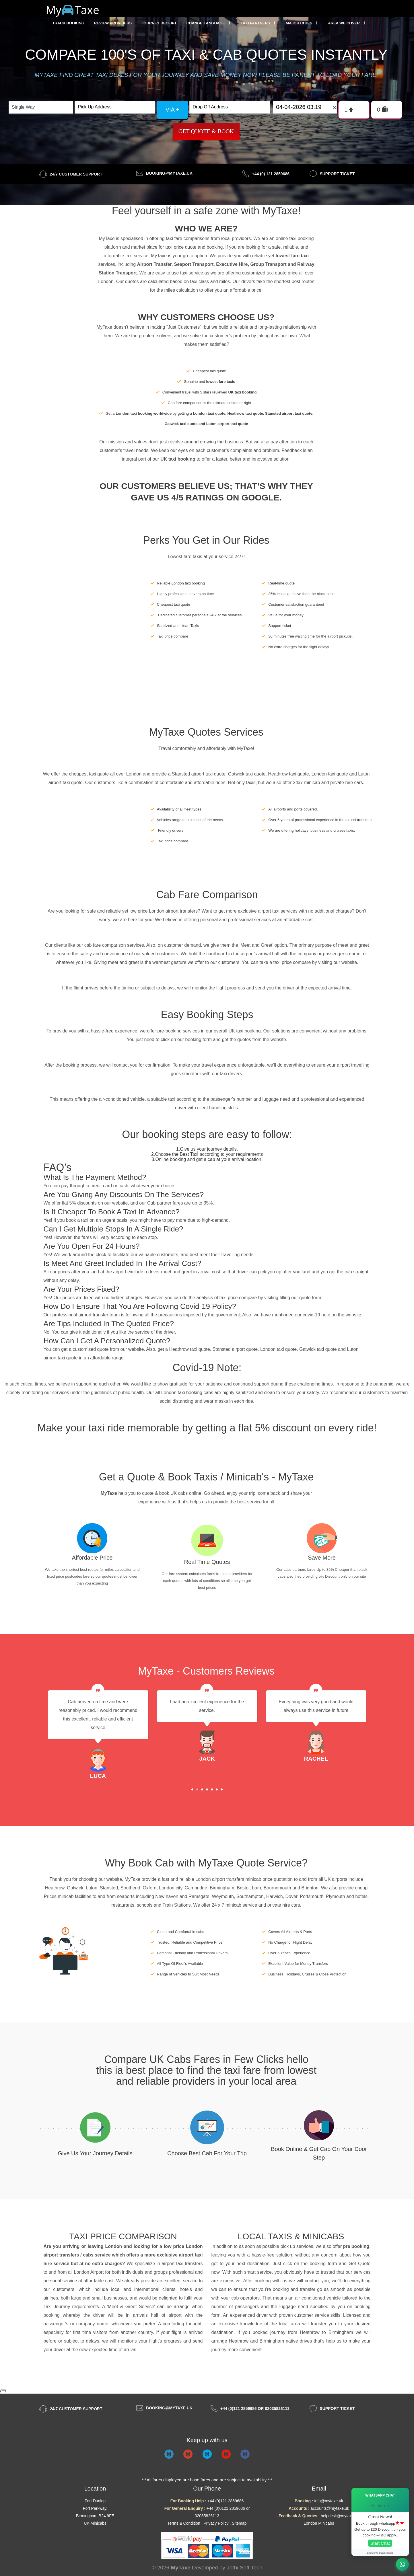  I want to click on UK Minicabs, so click(95, 2523).